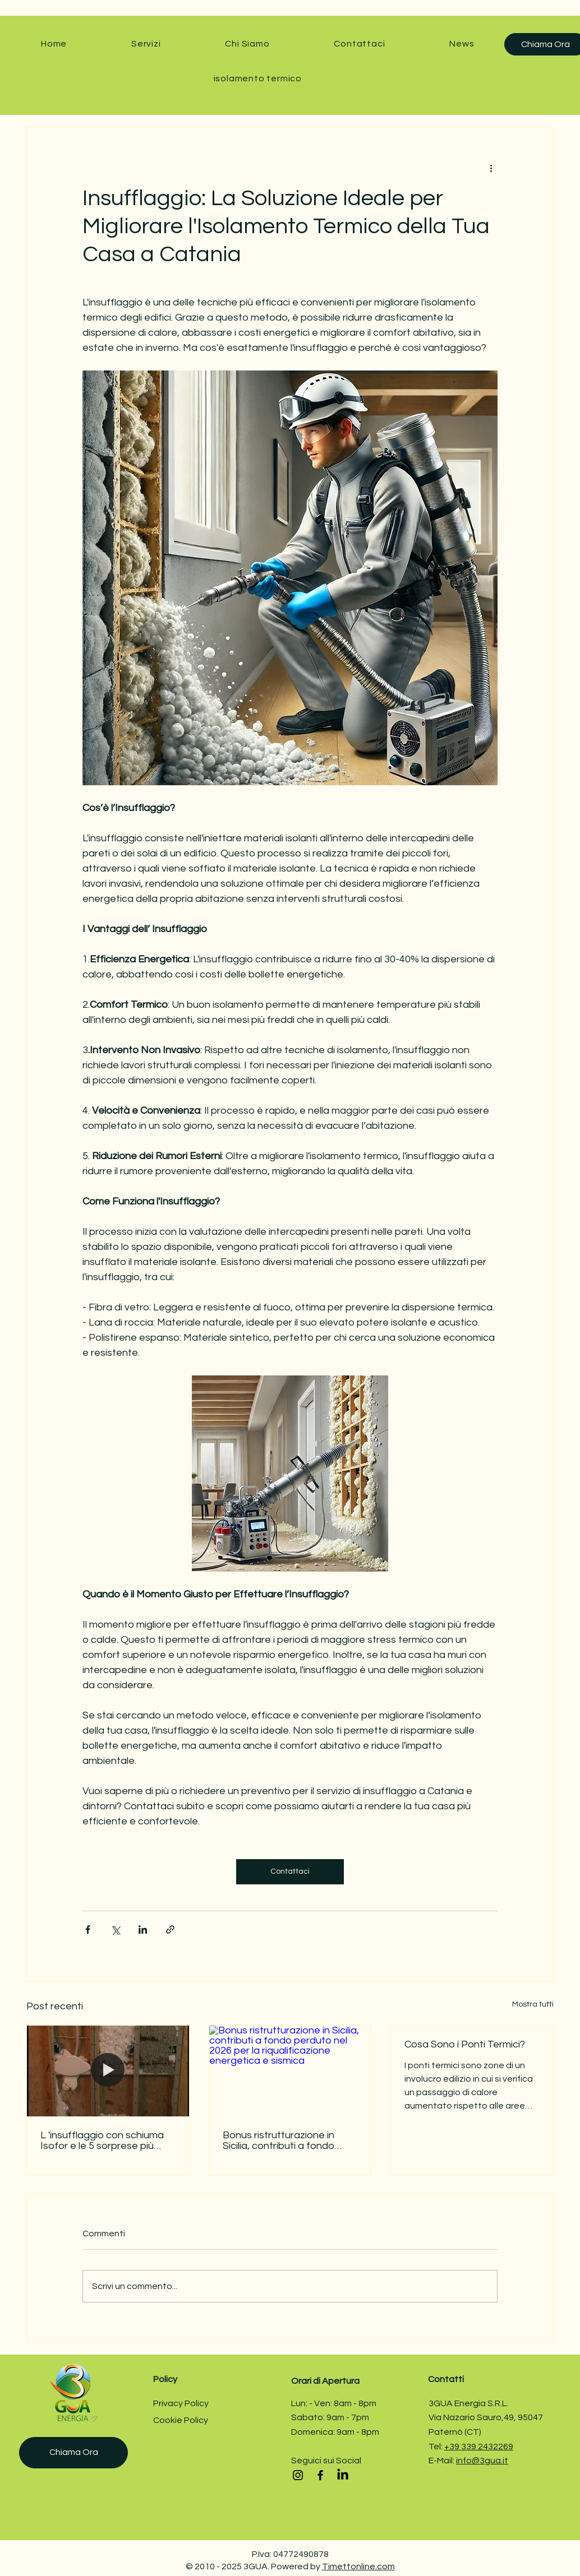 The width and height of the screenshot is (580, 2576). What do you see at coordinates (288, 2140) in the screenshot?
I see `Bonus ristrutturazione in Sicilia, contributi a fondo perduto nel 2026 per la riqualificazione energetica e sismica` at bounding box center [288, 2140].